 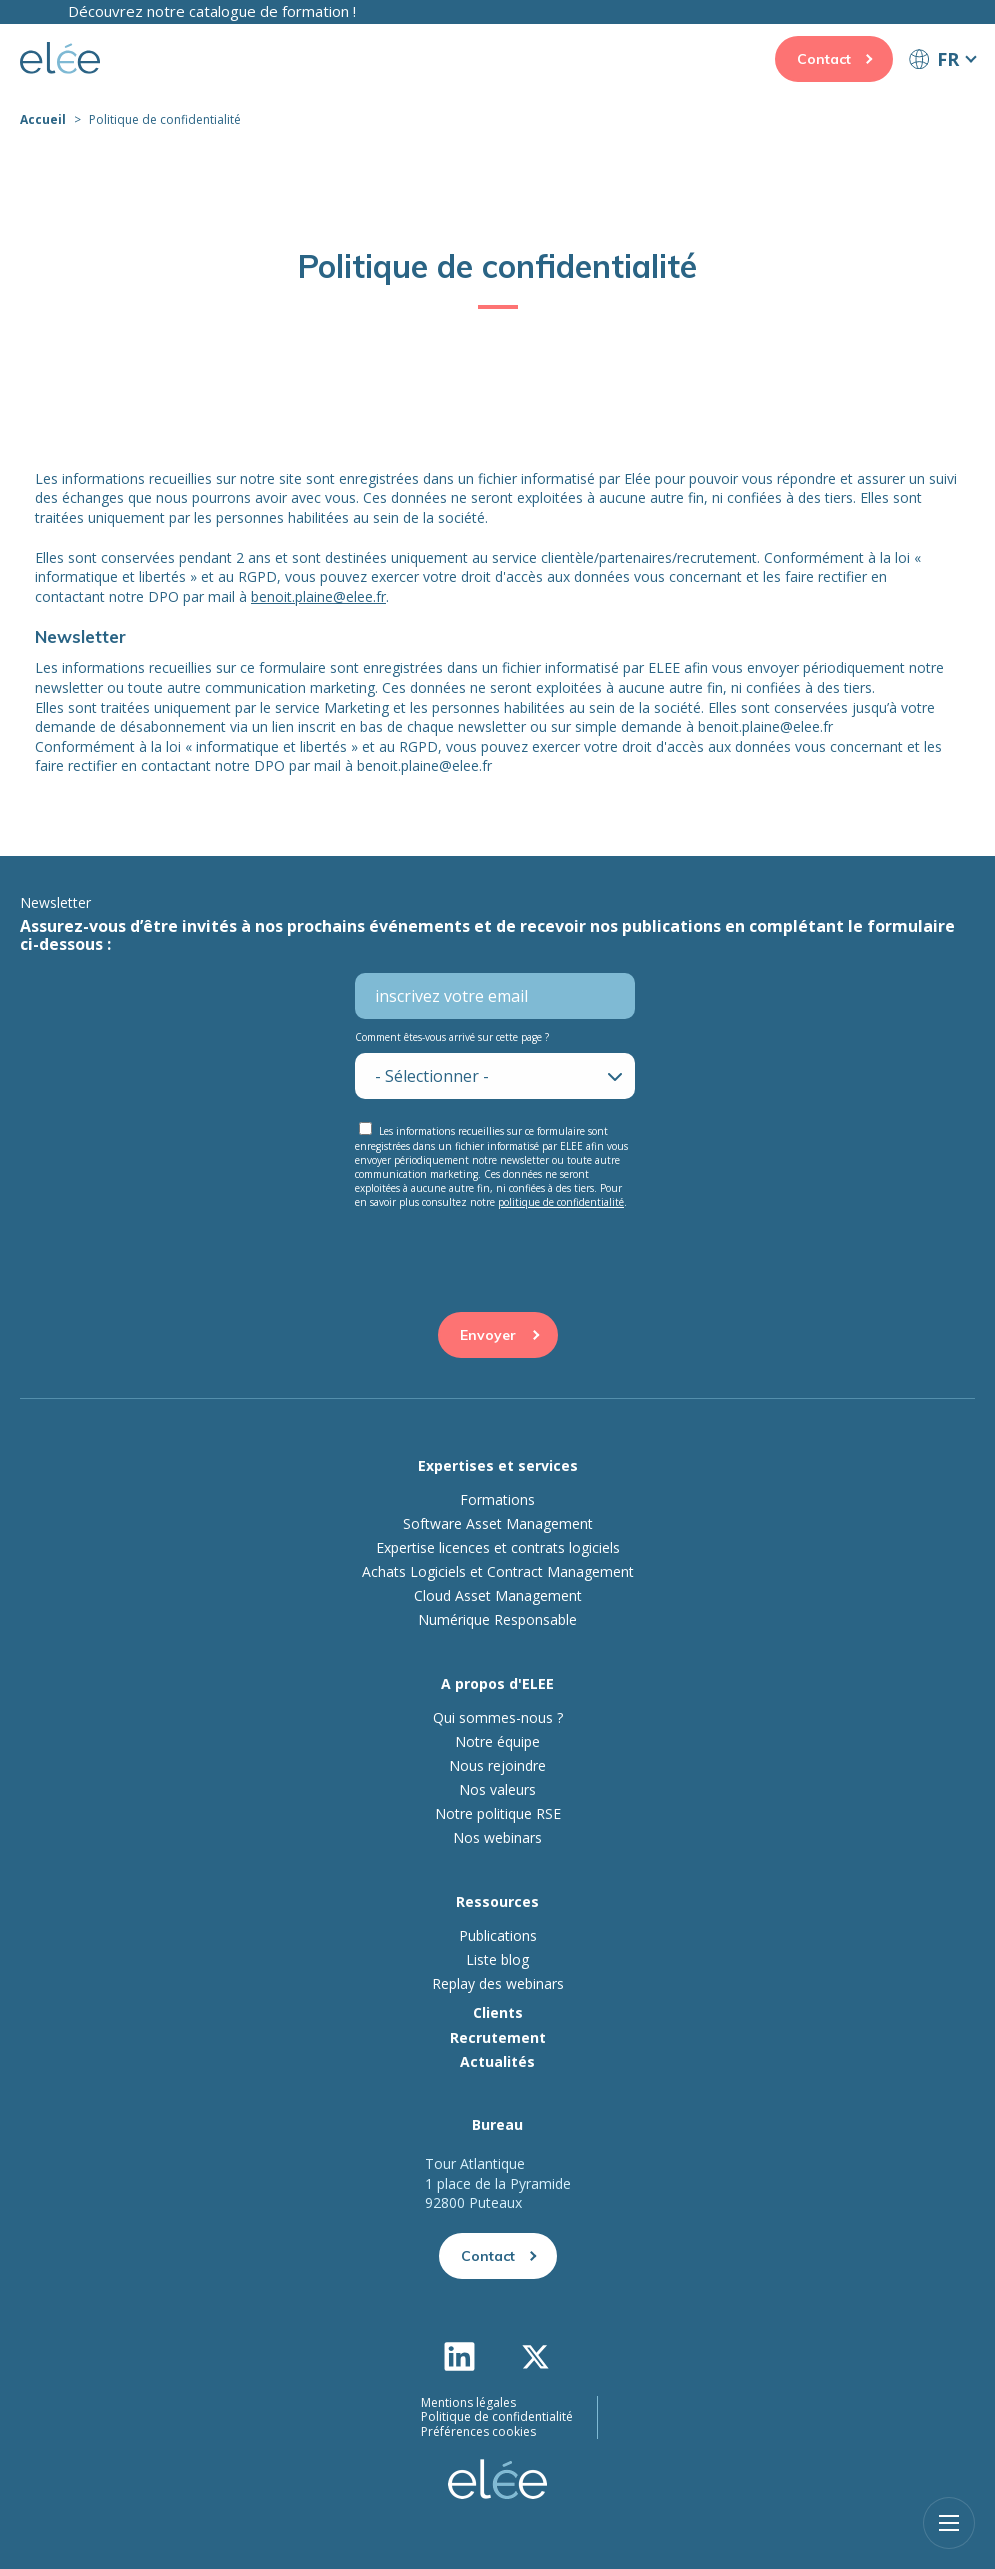 I want to click on Software Asset Management, so click(x=498, y=1524).